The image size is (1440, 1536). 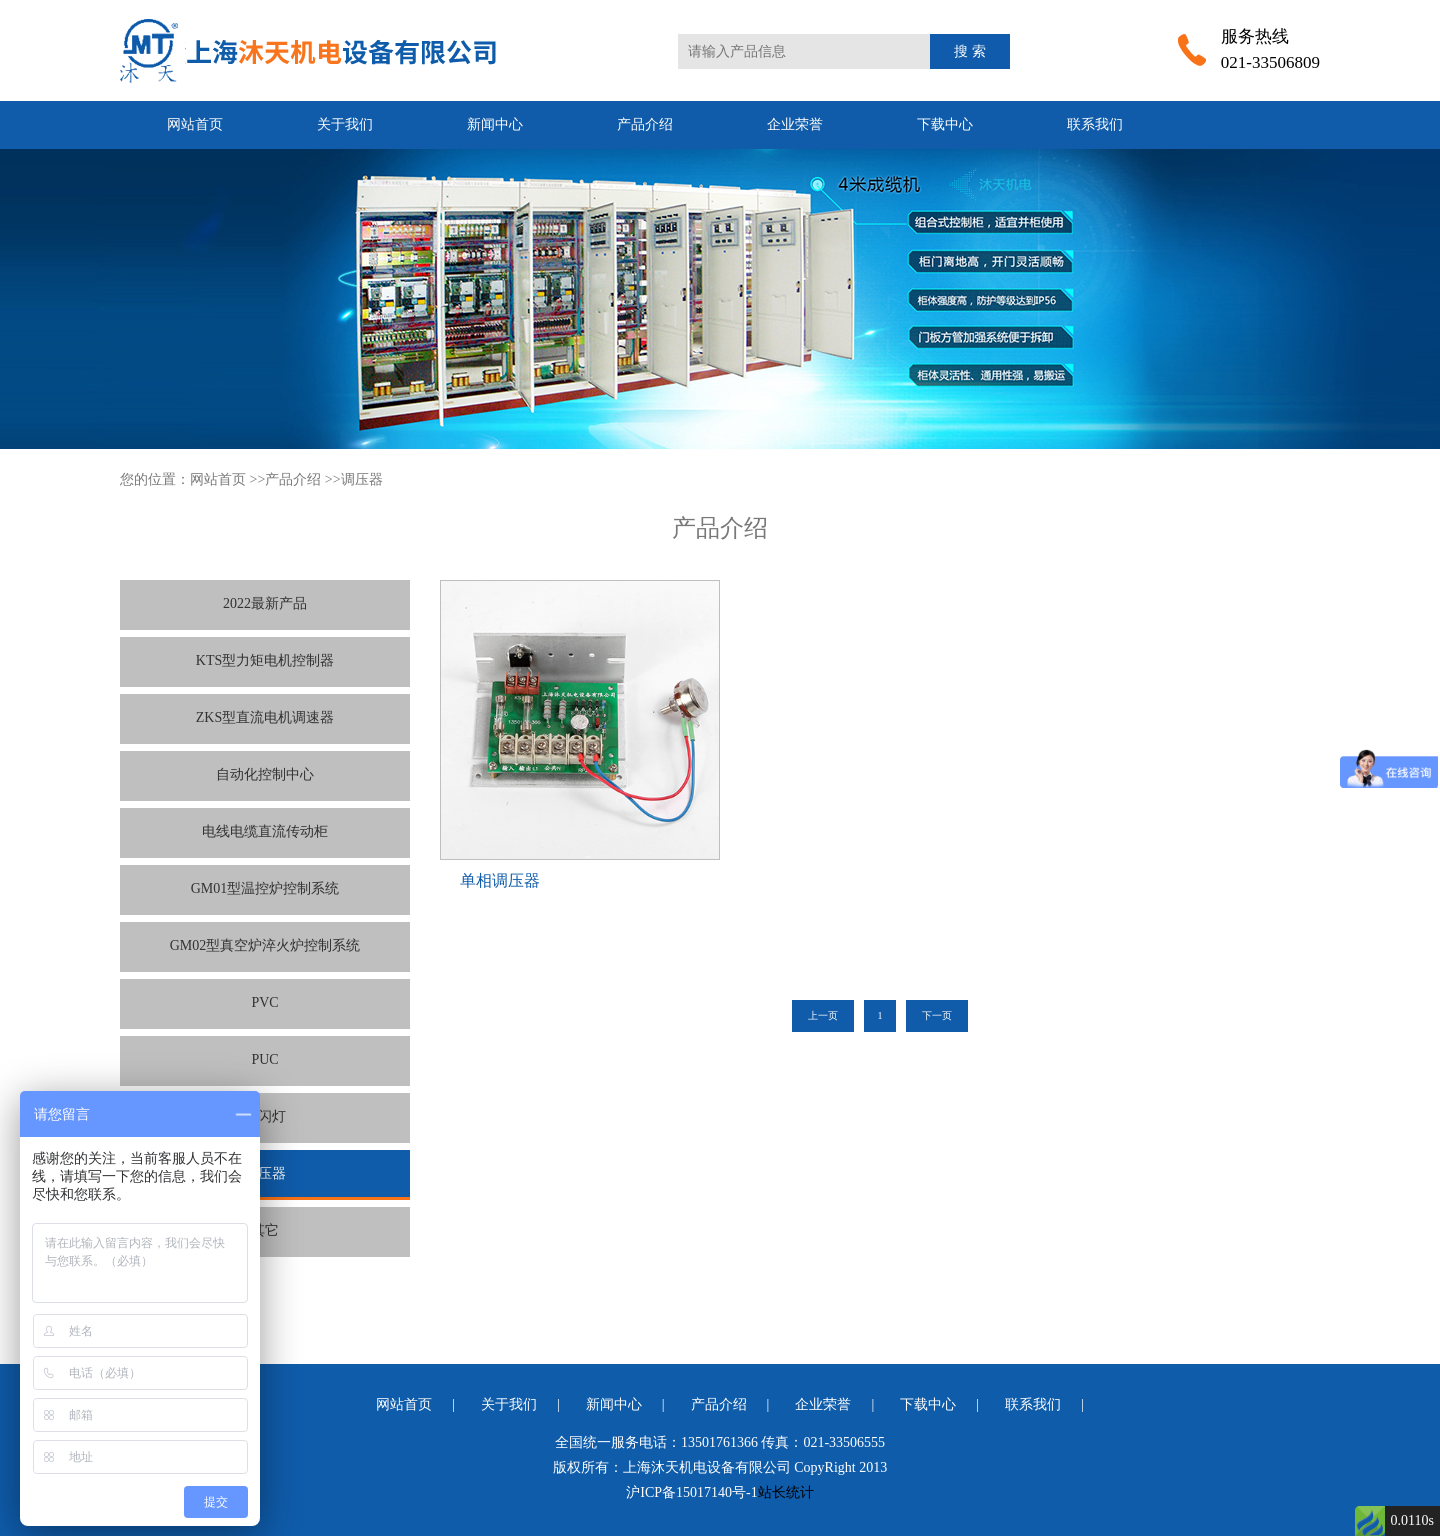 I want to click on 联系我们, so click(x=1095, y=124).